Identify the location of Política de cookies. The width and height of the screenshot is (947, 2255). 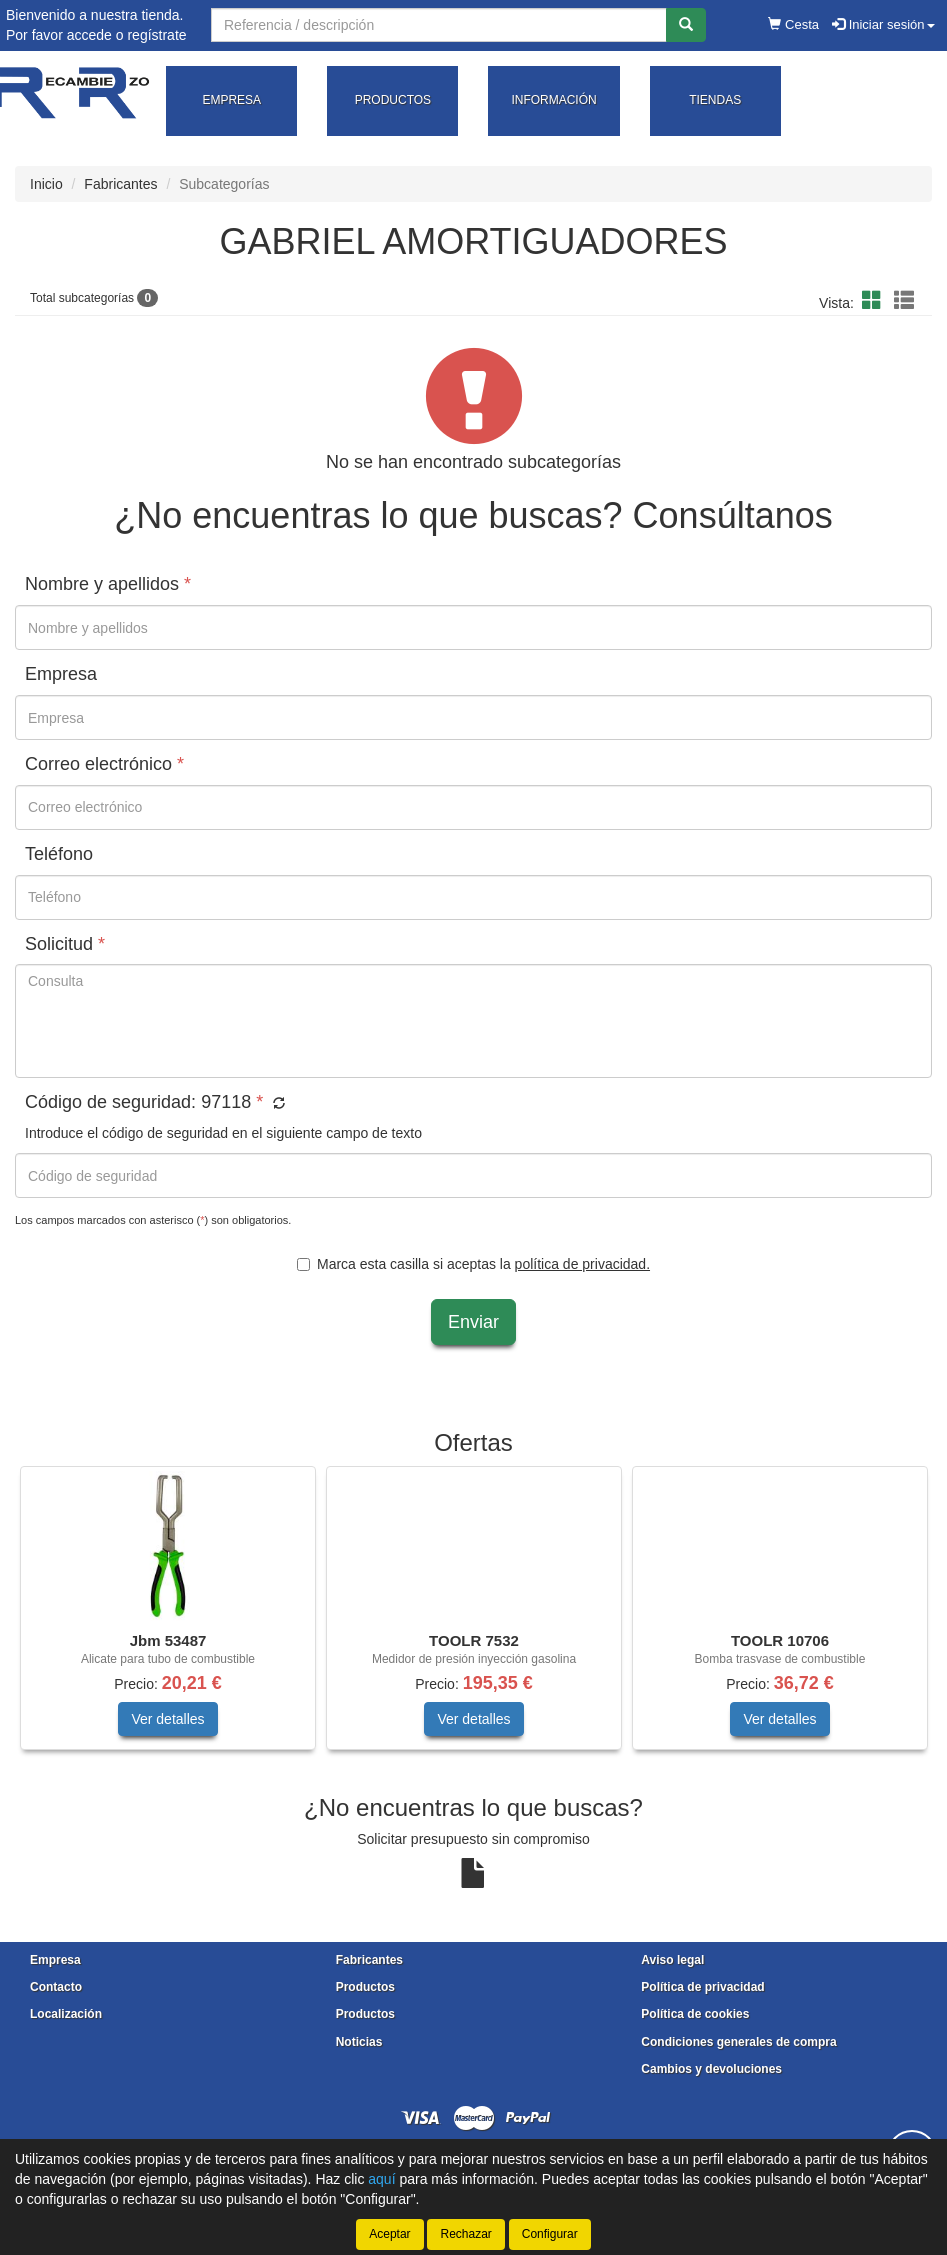
(695, 2014).